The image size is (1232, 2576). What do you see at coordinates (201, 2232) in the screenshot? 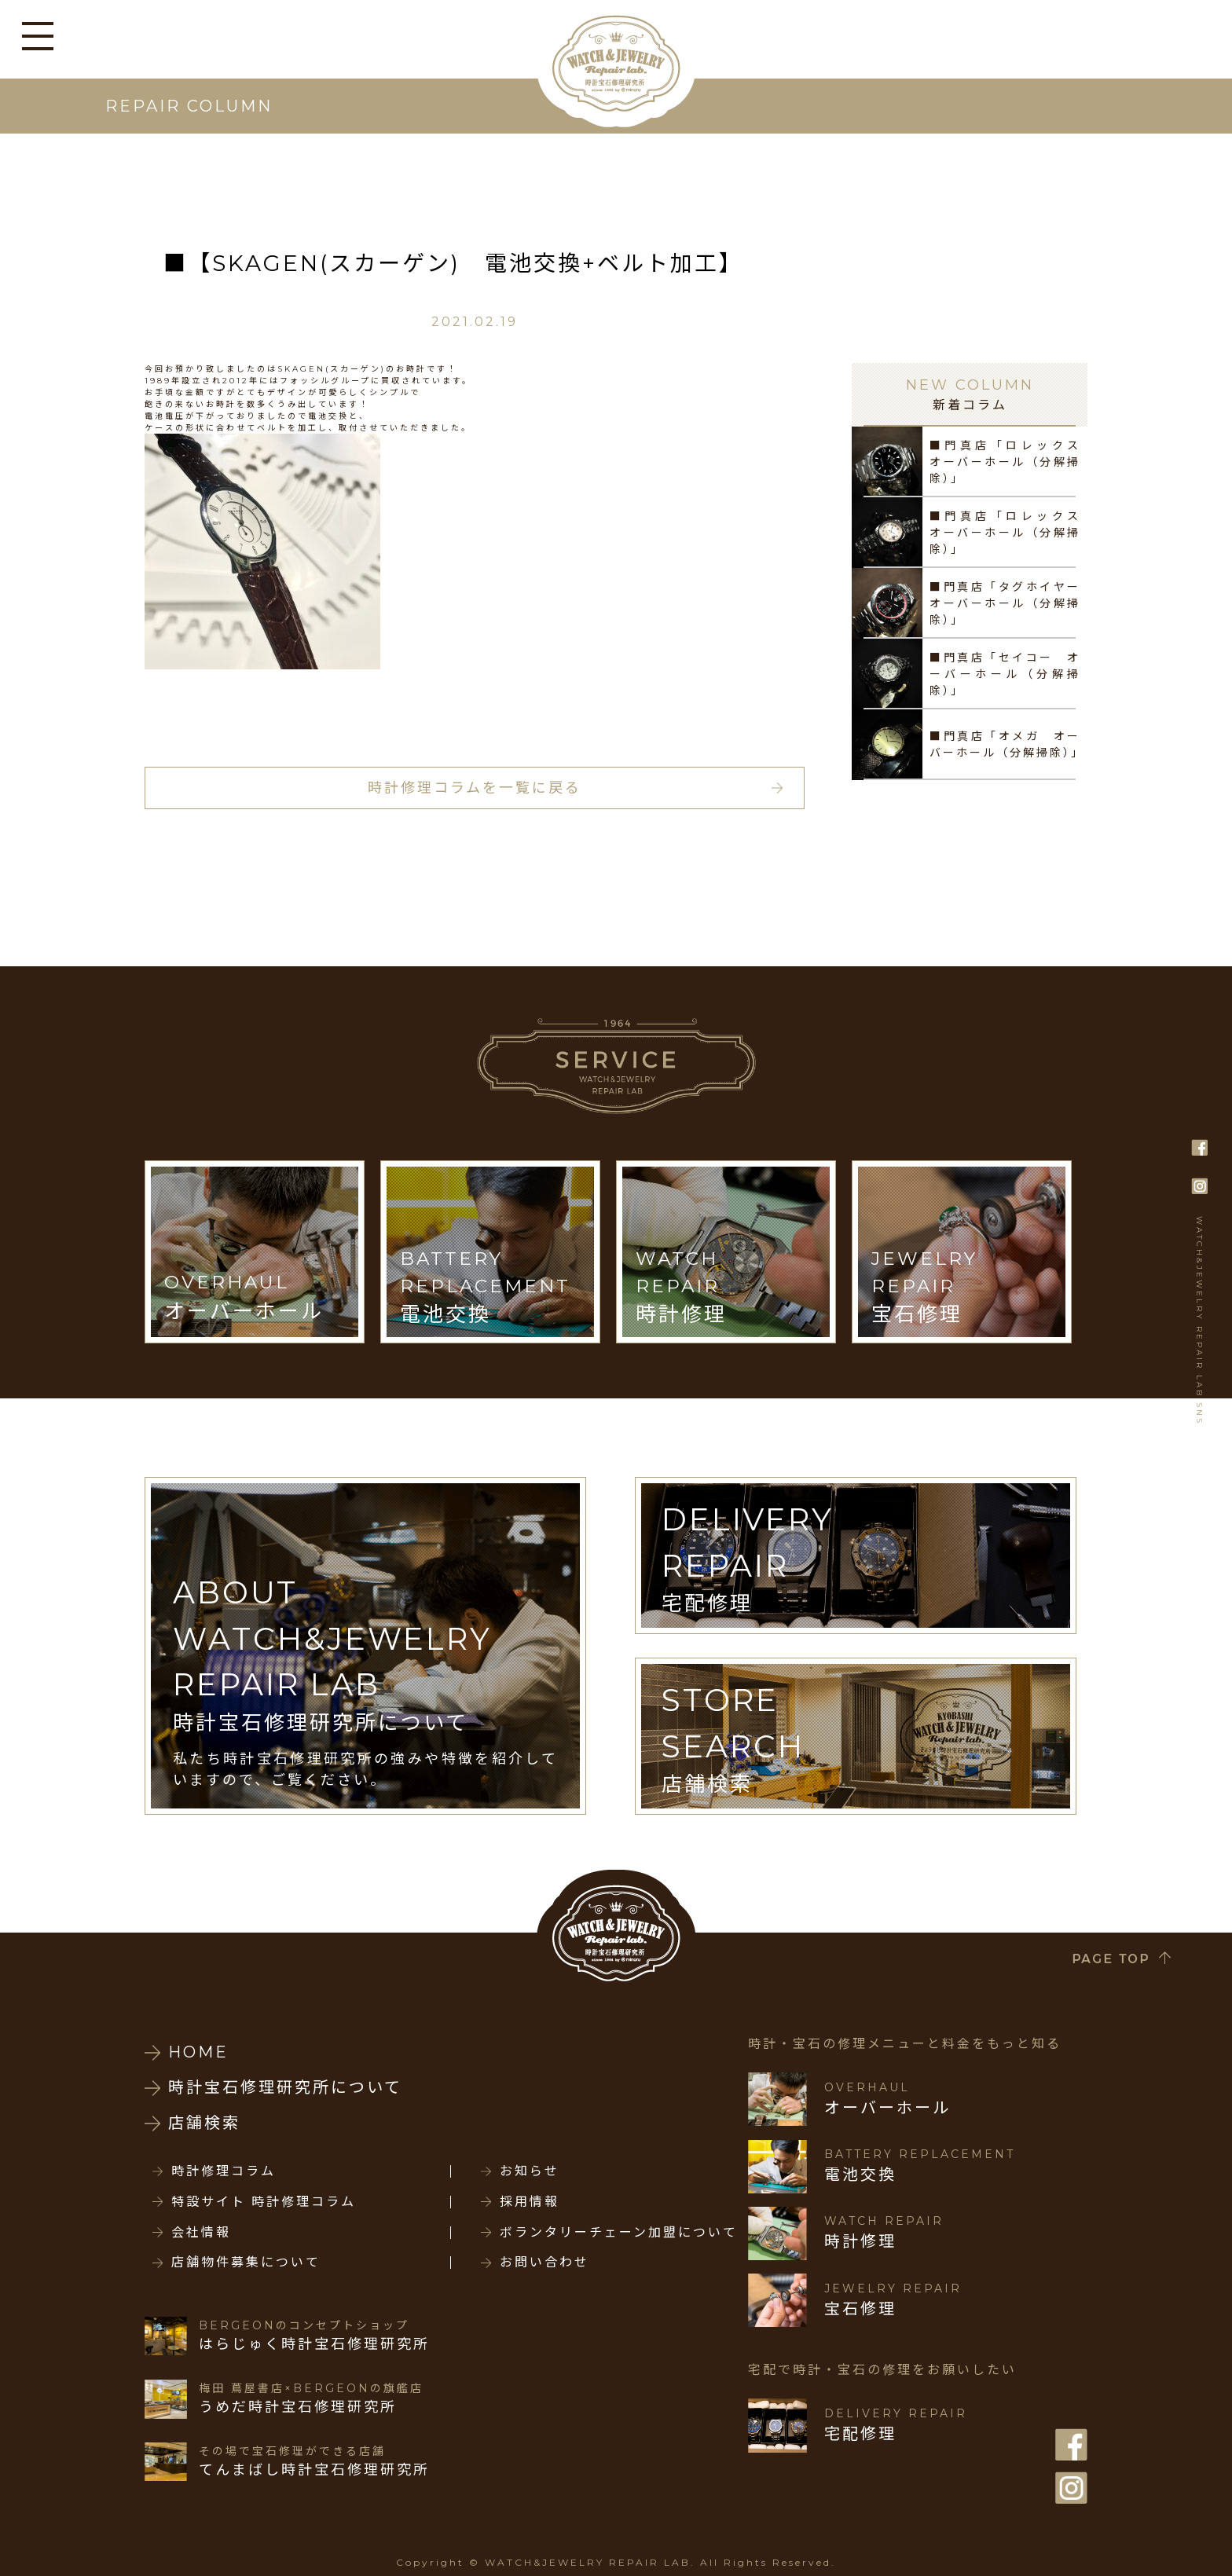
I see `会社情報` at bounding box center [201, 2232].